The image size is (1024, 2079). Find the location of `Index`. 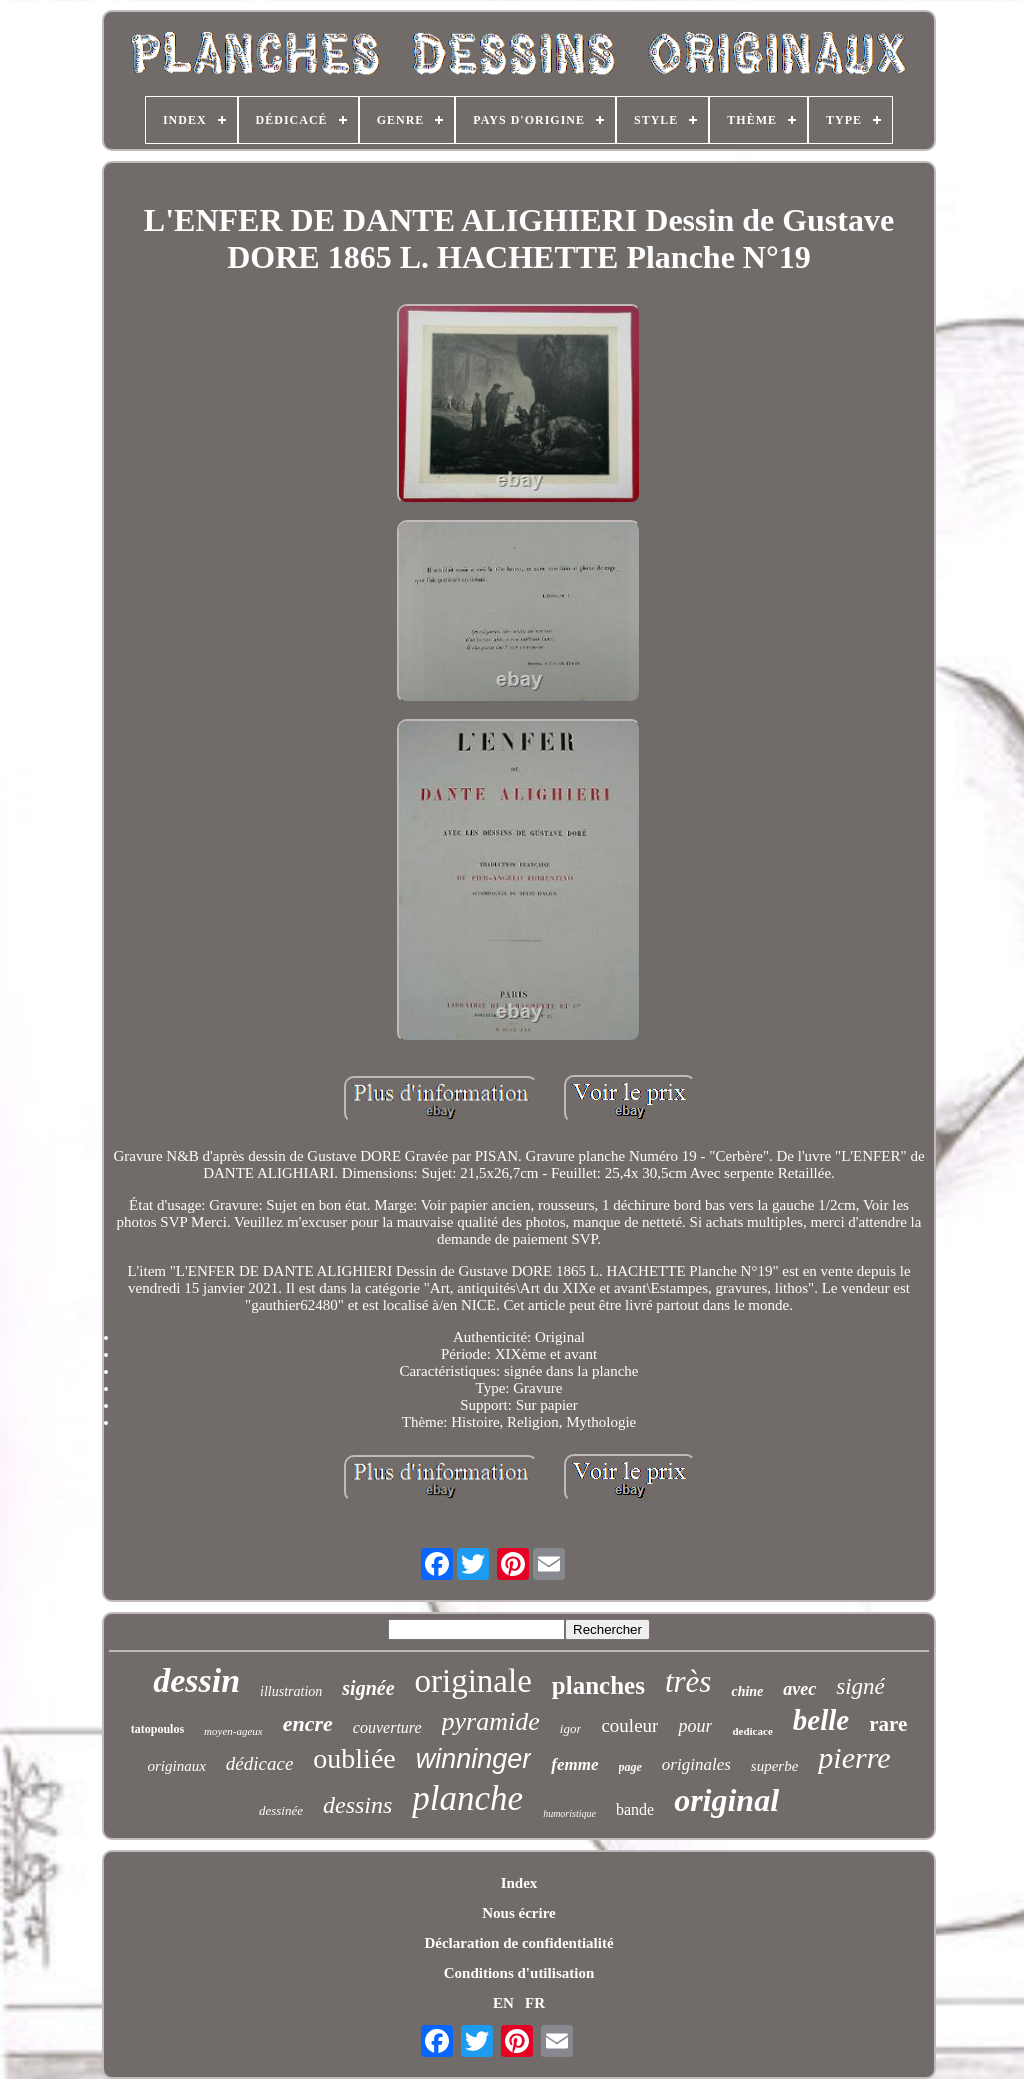

Index is located at coordinates (519, 1883).